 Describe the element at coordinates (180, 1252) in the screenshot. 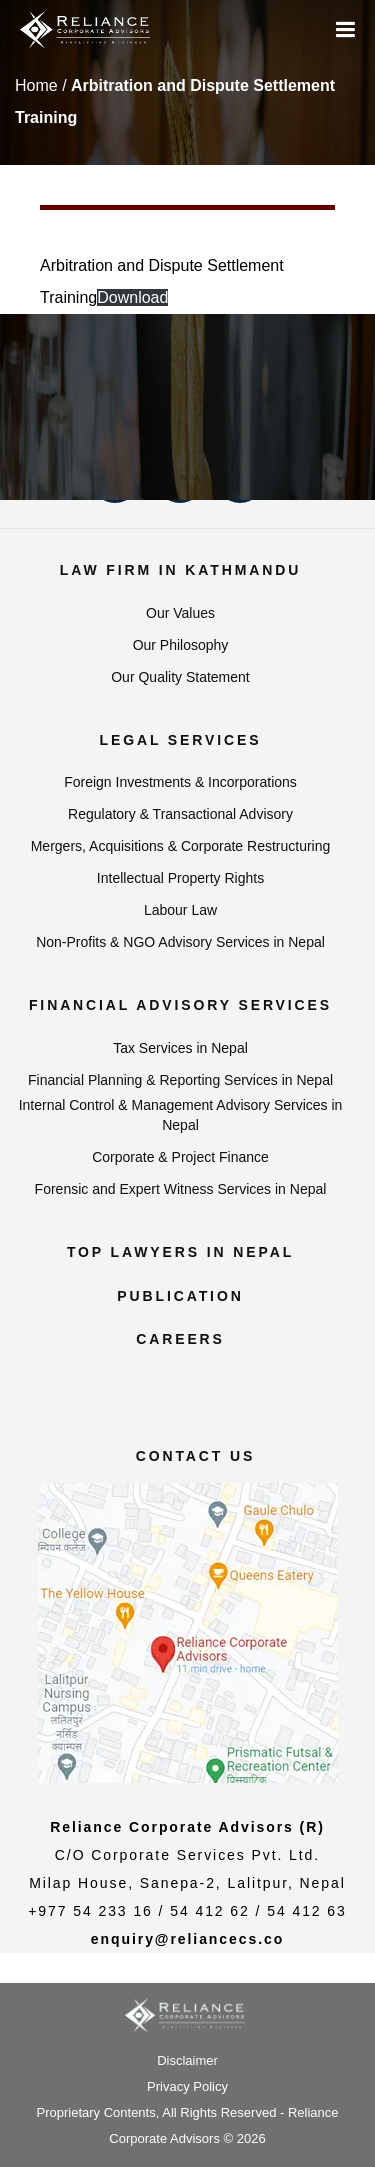

I see `Top Lawyers in Nepal` at that location.